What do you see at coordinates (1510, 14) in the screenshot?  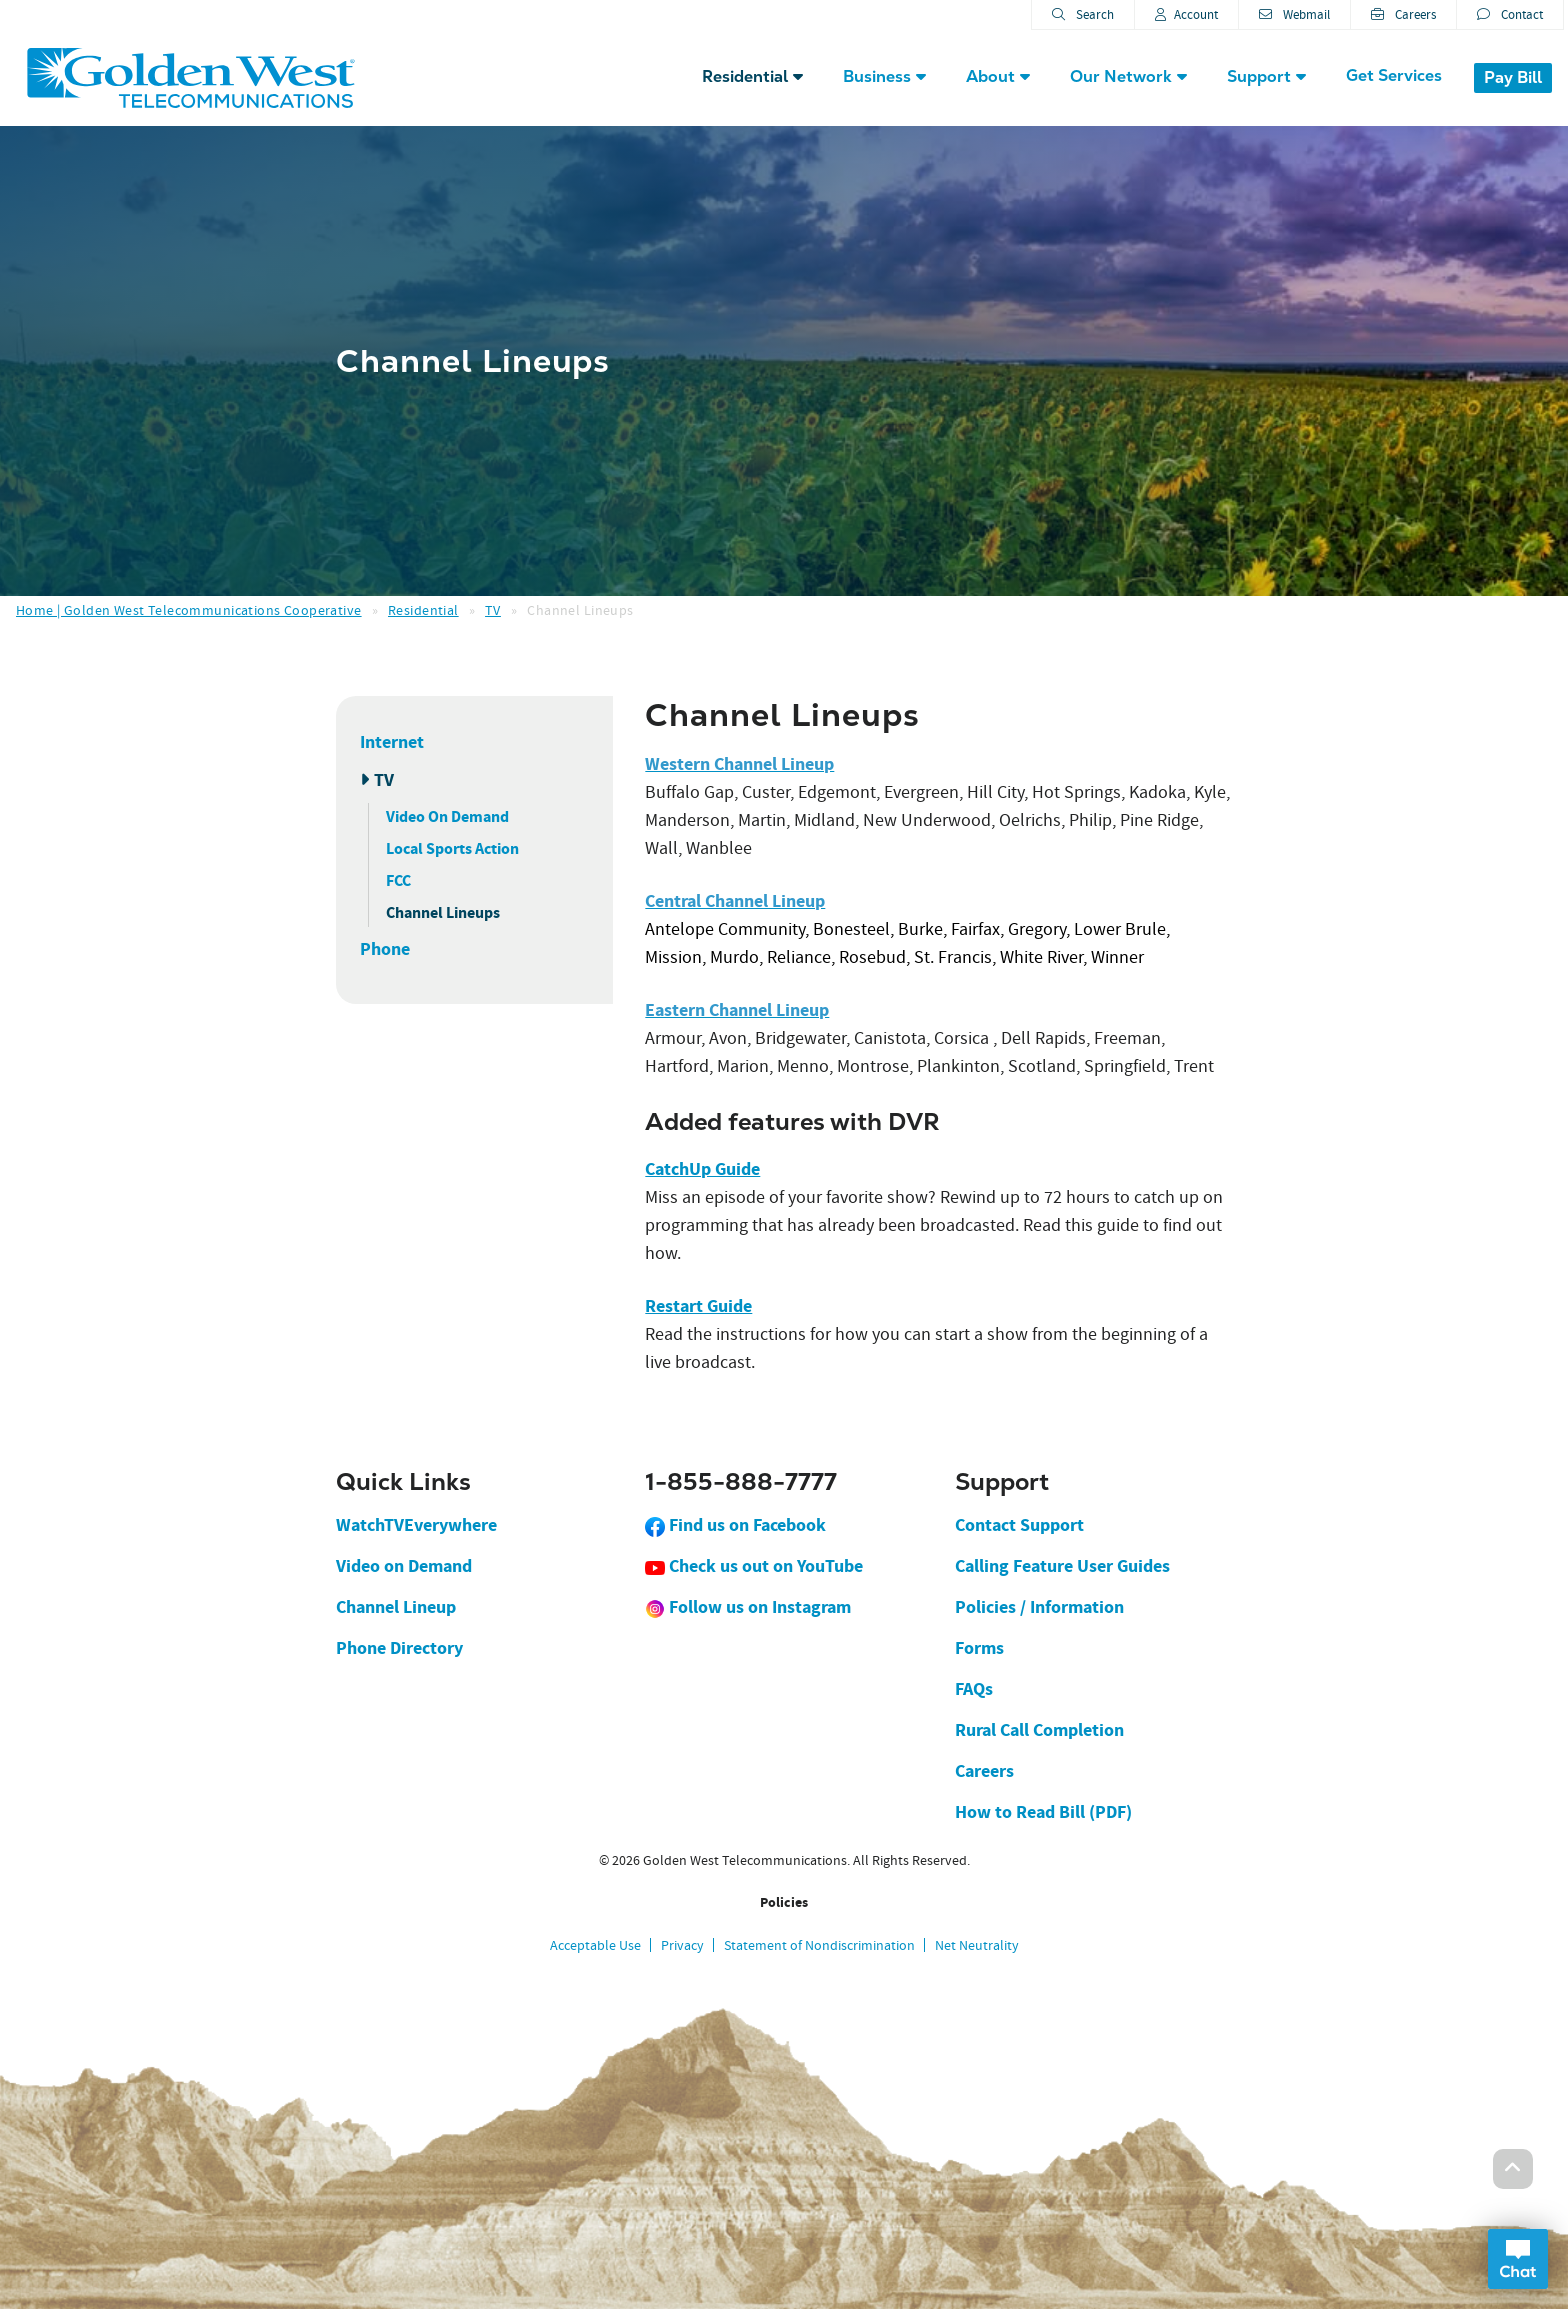 I see `Contact` at bounding box center [1510, 14].